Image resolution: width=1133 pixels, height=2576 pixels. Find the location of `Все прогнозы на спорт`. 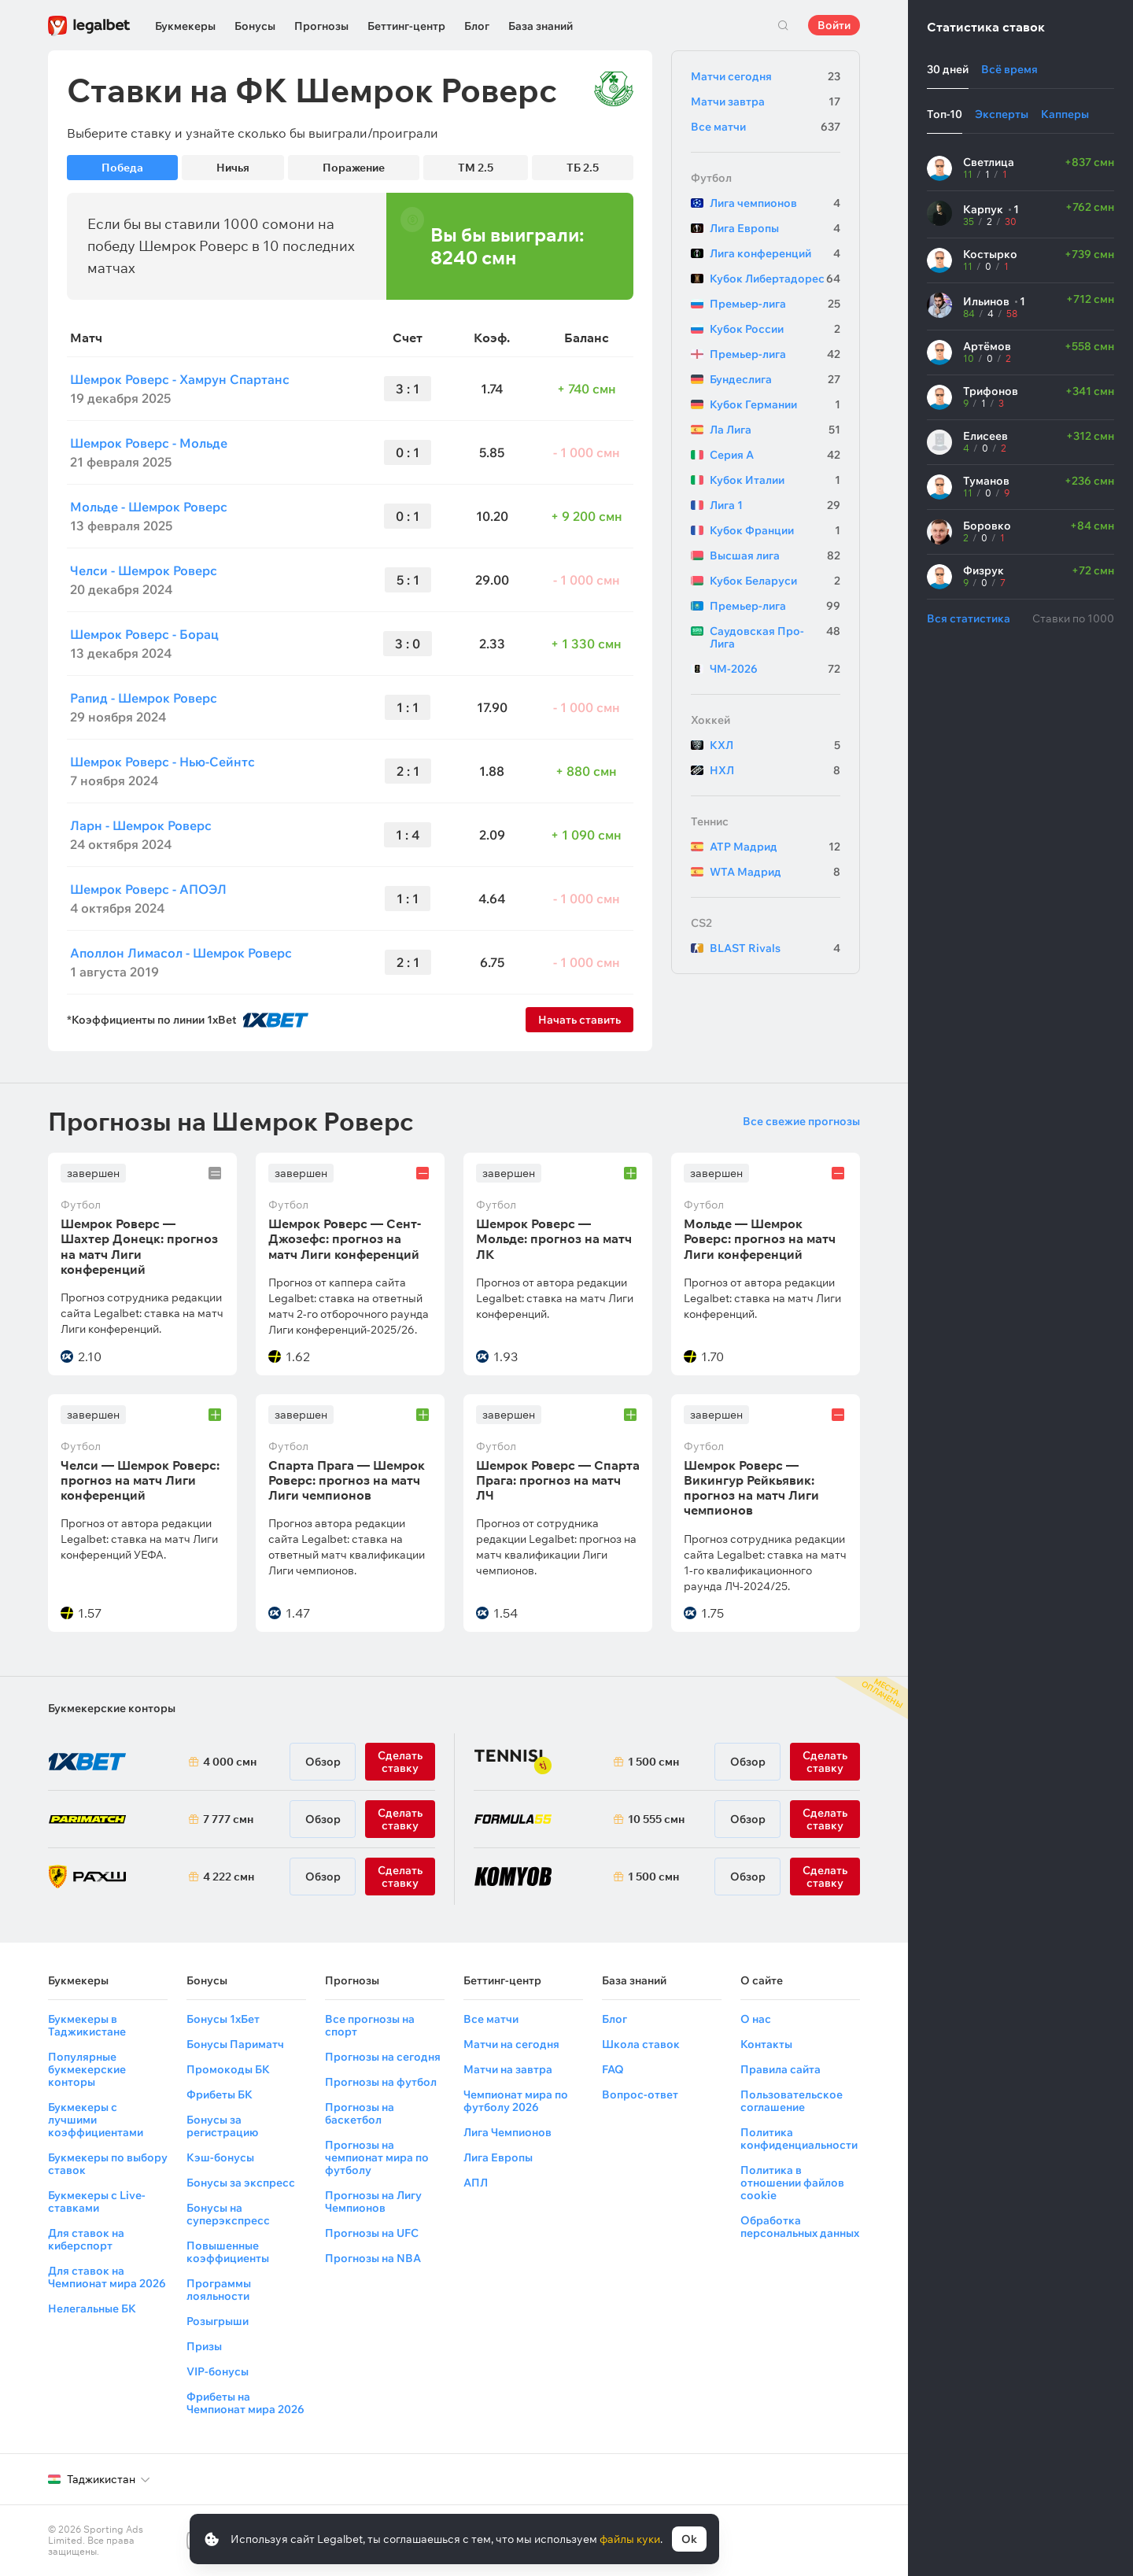

Все прогнозы на спорт is located at coordinates (370, 2025).